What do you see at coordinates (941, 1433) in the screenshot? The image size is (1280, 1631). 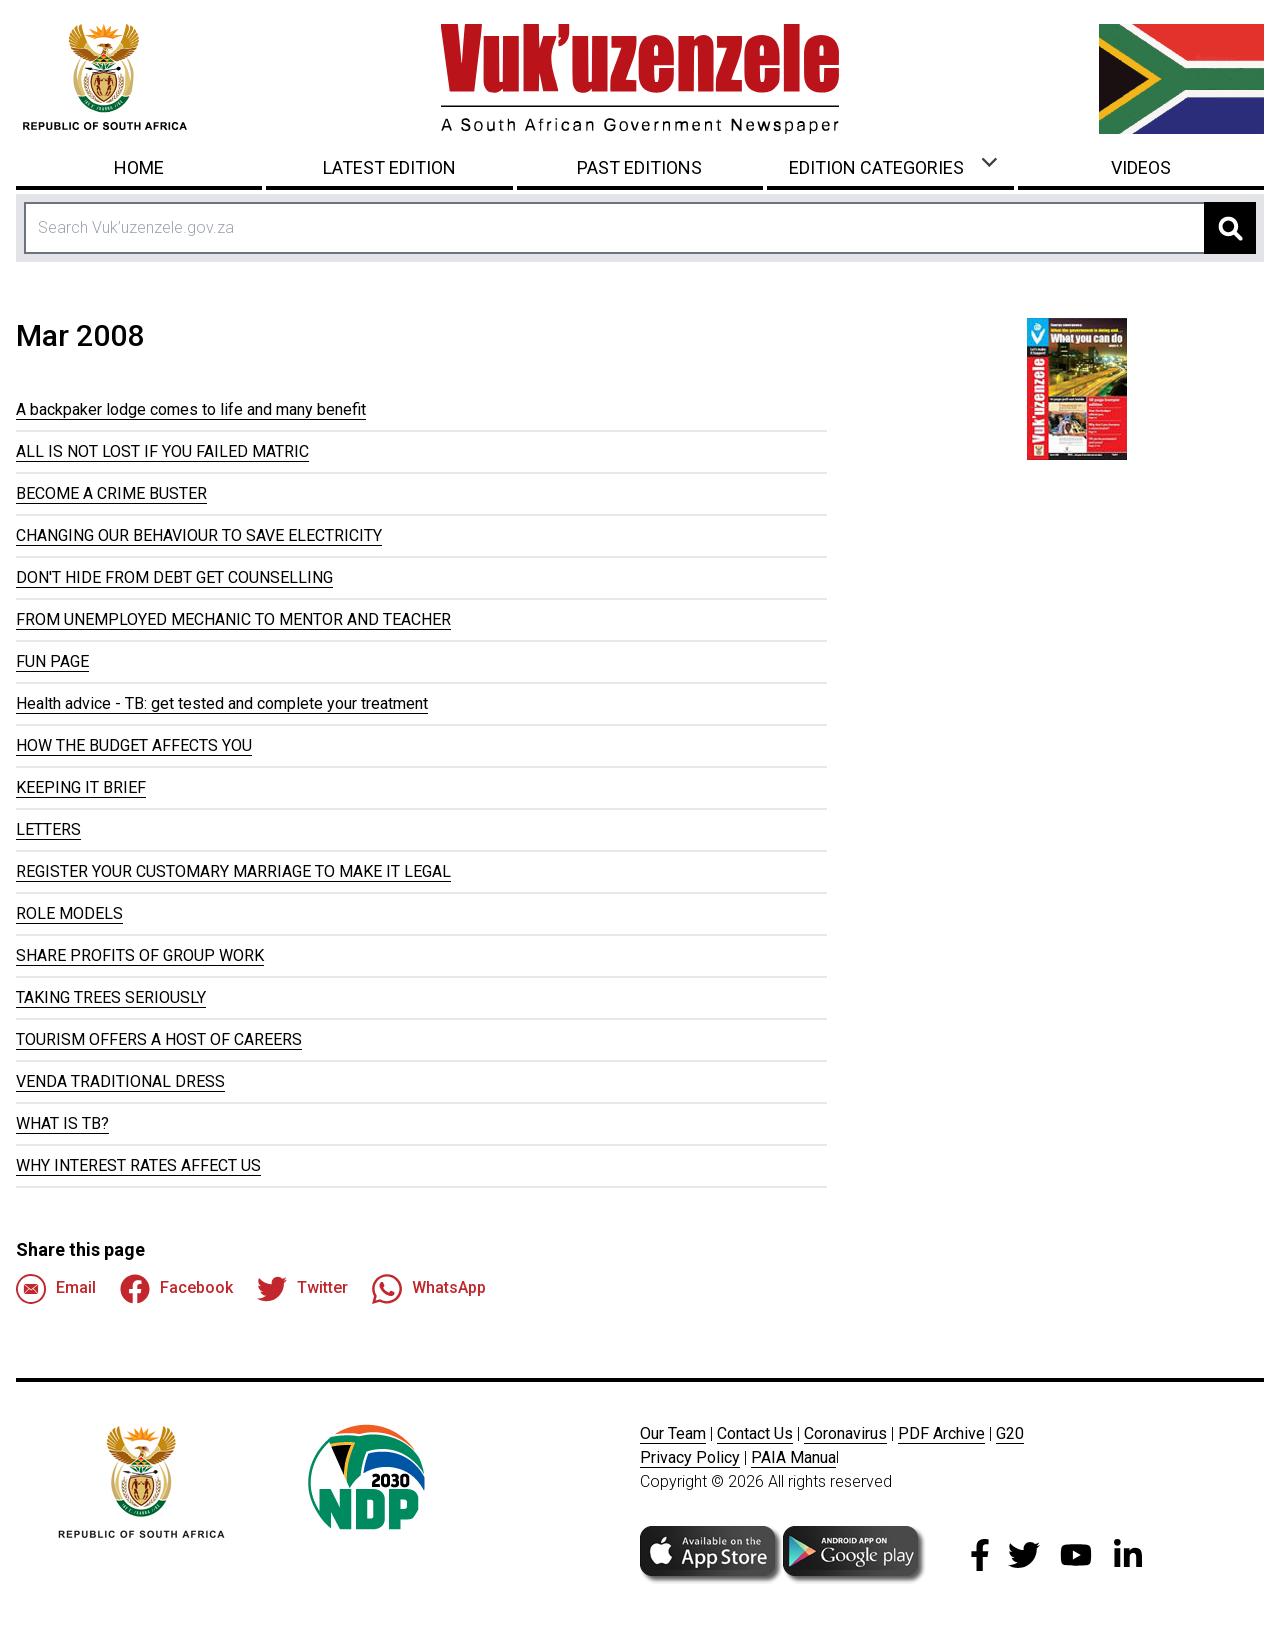 I see `PDF Archive` at bounding box center [941, 1433].